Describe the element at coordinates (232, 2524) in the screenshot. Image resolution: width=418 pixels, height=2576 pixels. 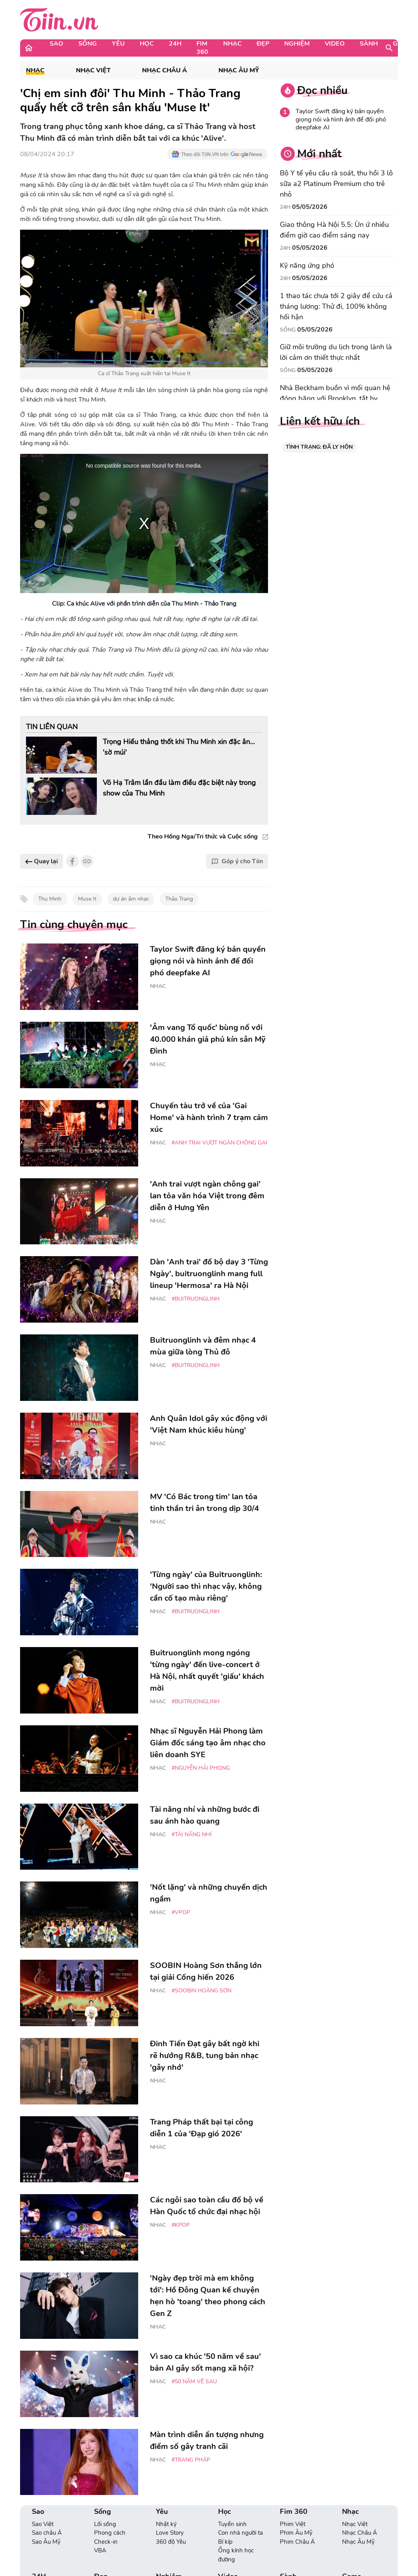
I see `Tuyển sinh` at that location.